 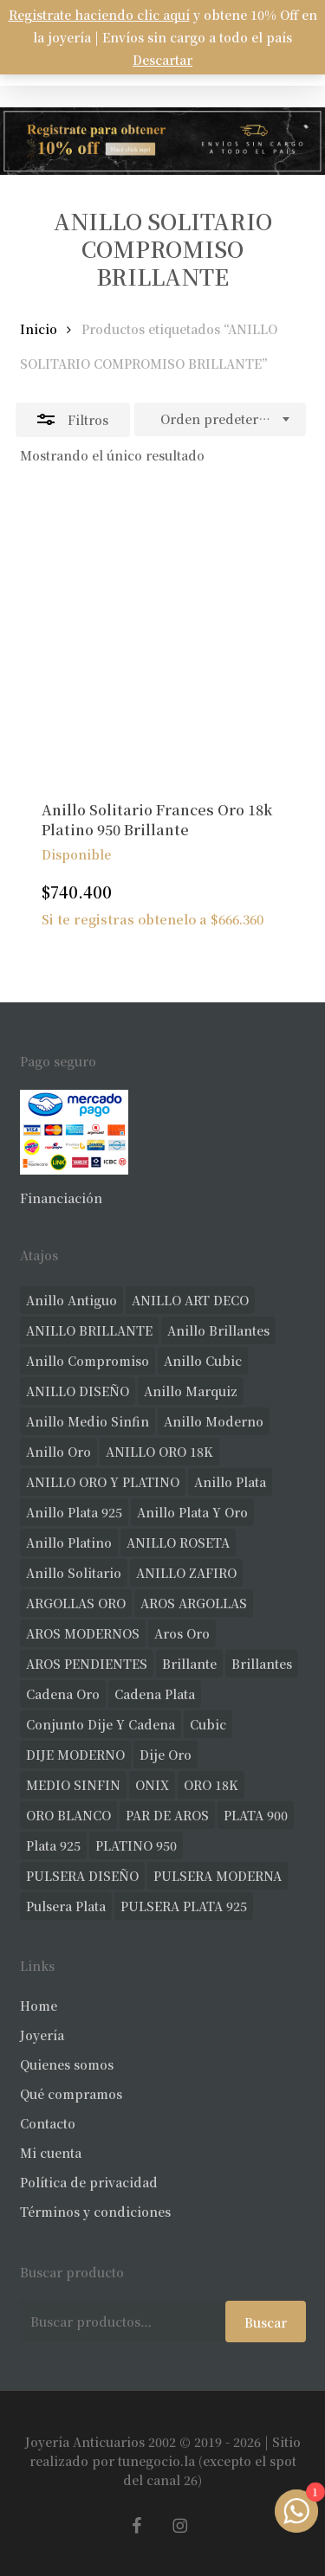 What do you see at coordinates (83, 1633) in the screenshot?
I see `AROS MODERNOS [AROS MODERNOS (21 productos)]` at bounding box center [83, 1633].